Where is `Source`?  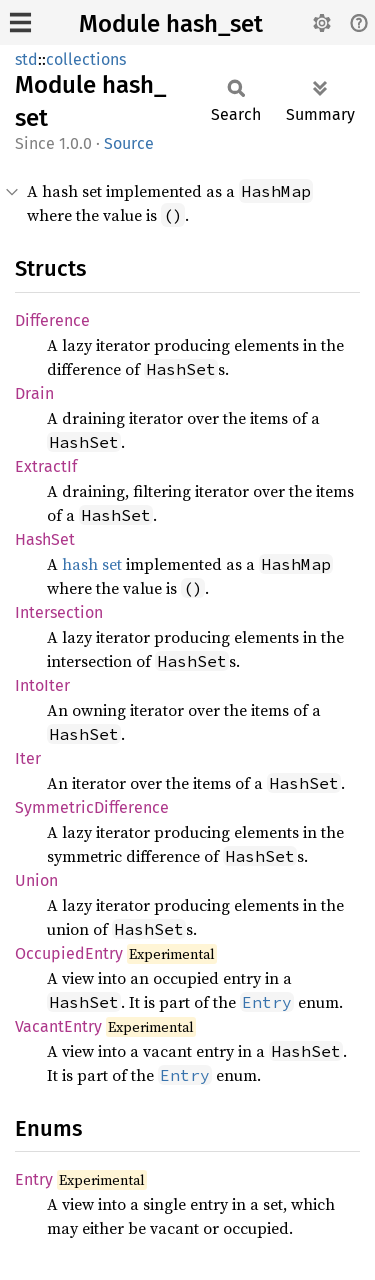 Source is located at coordinates (129, 143).